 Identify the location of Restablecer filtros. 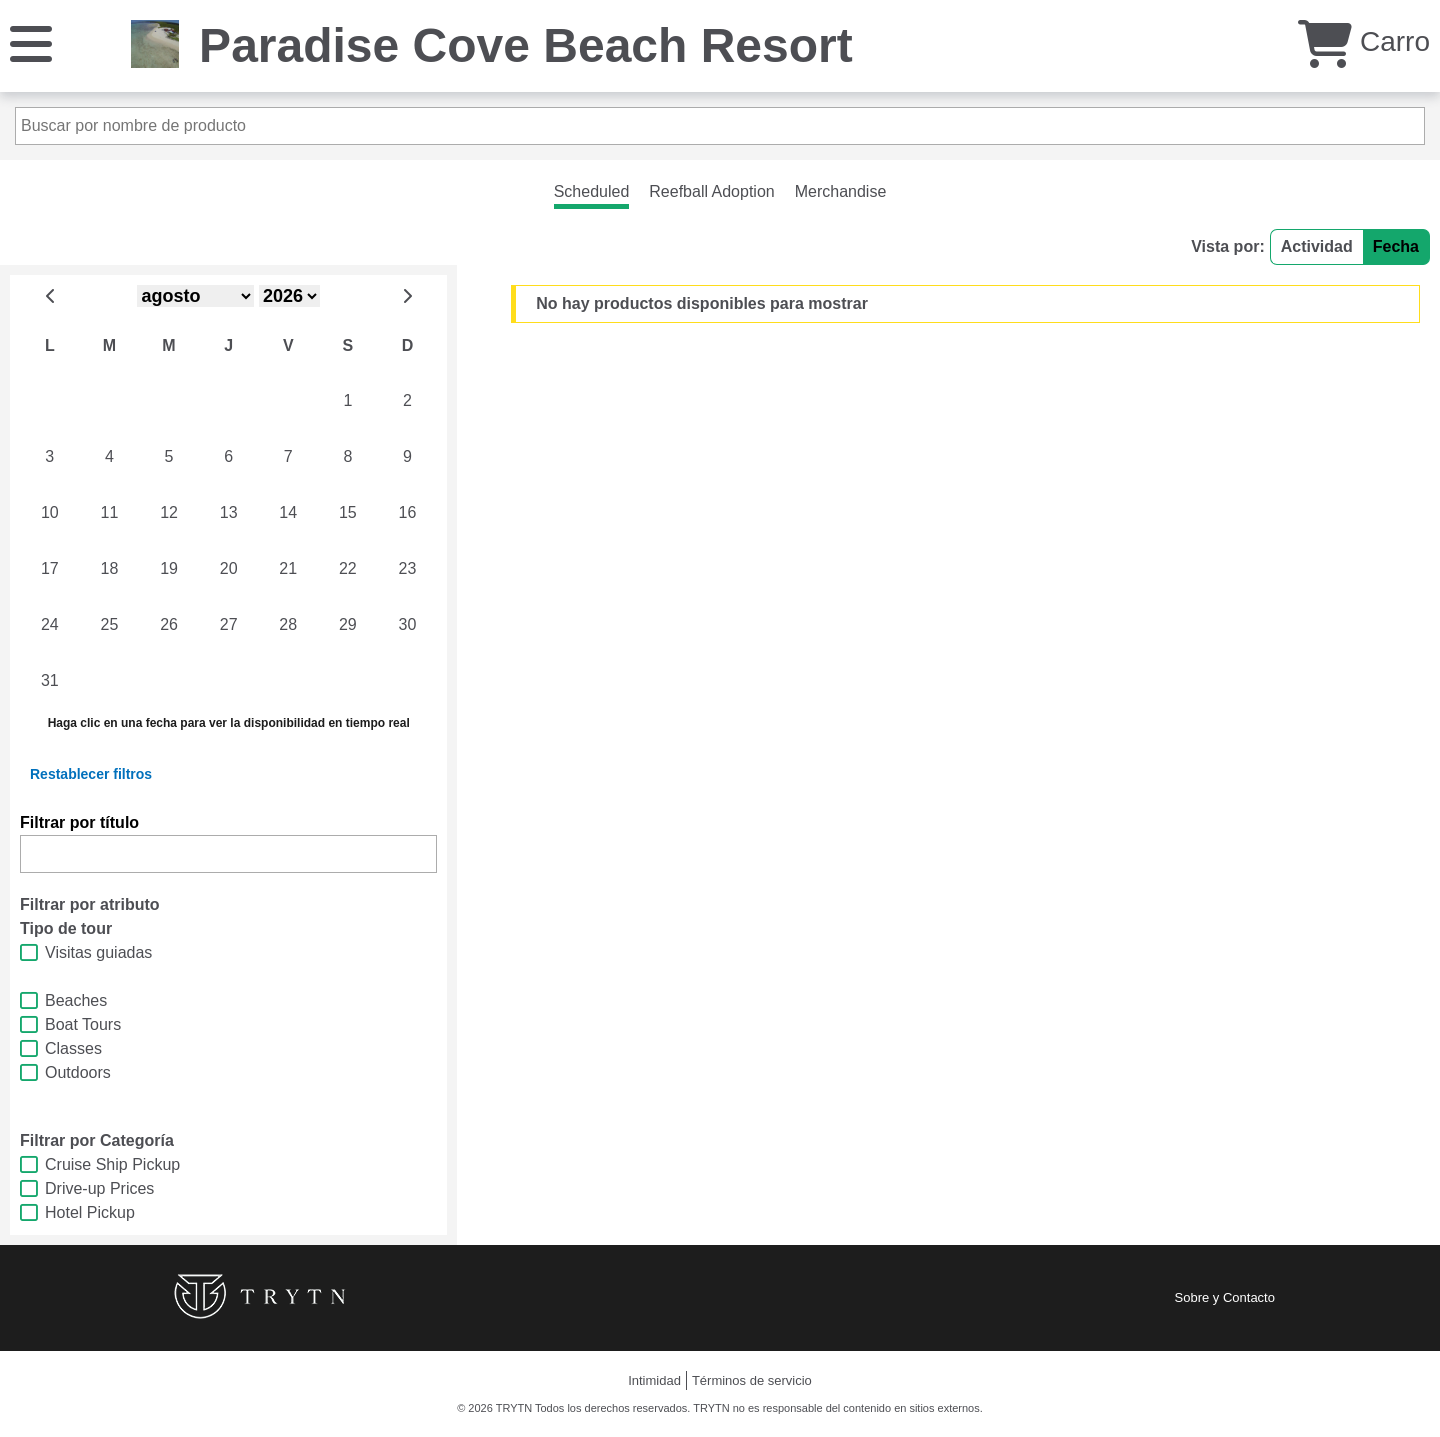
(91, 774).